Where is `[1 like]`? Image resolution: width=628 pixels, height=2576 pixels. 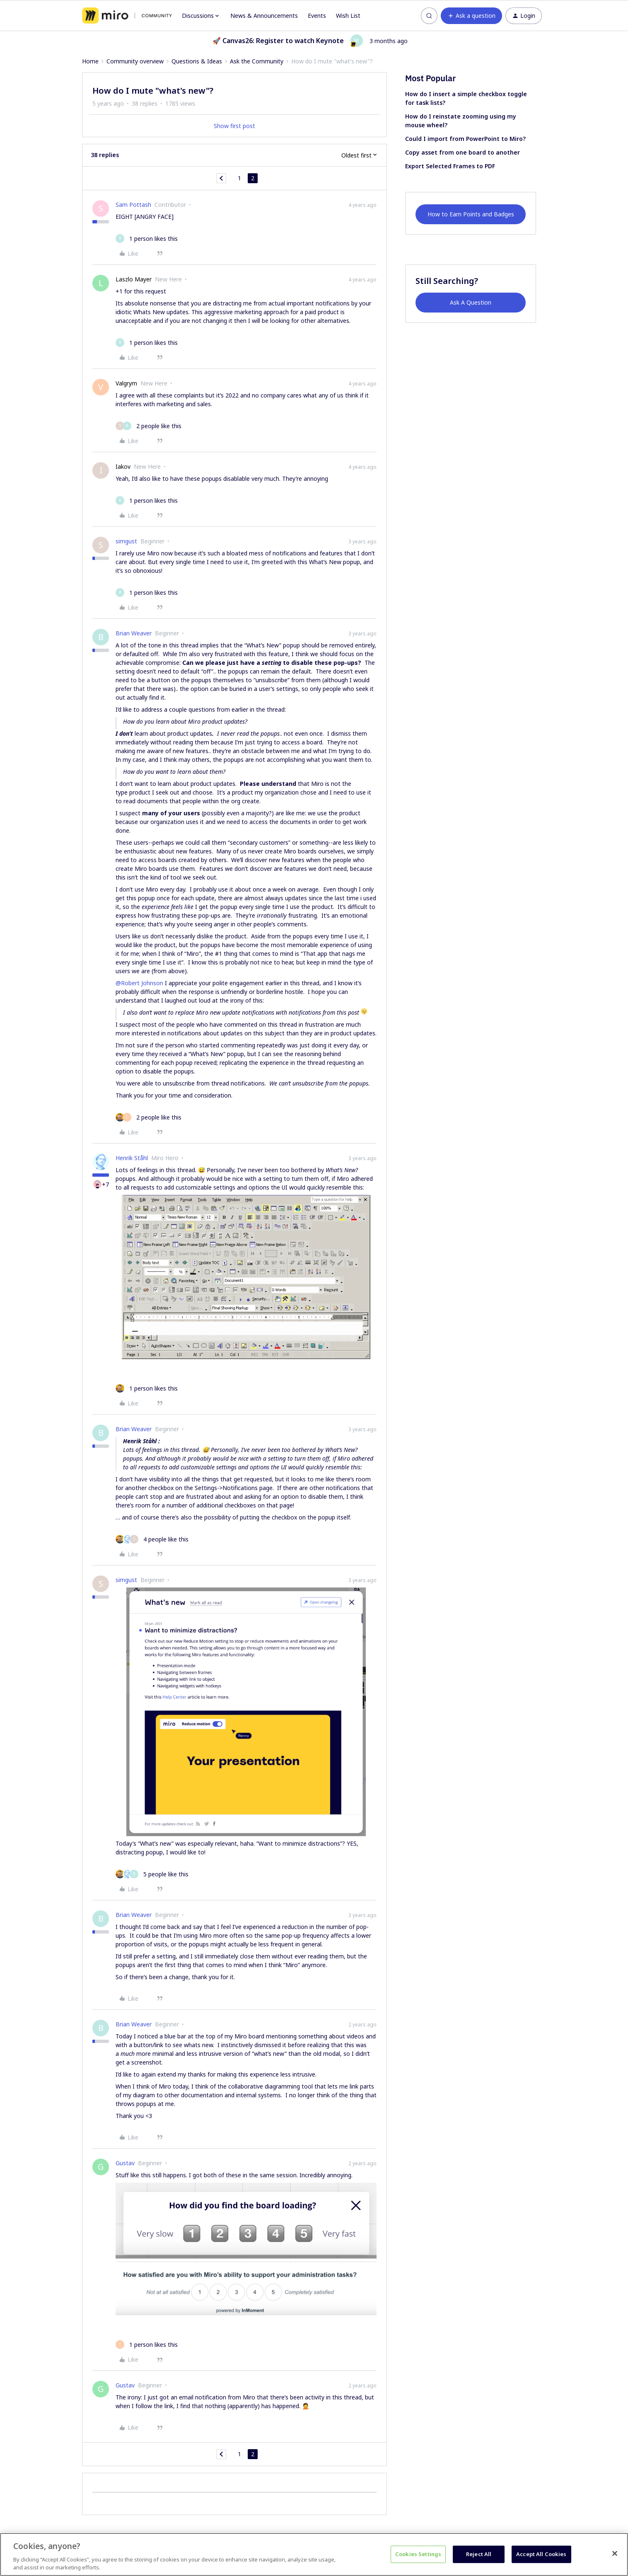
[1 like] is located at coordinates (147, 238).